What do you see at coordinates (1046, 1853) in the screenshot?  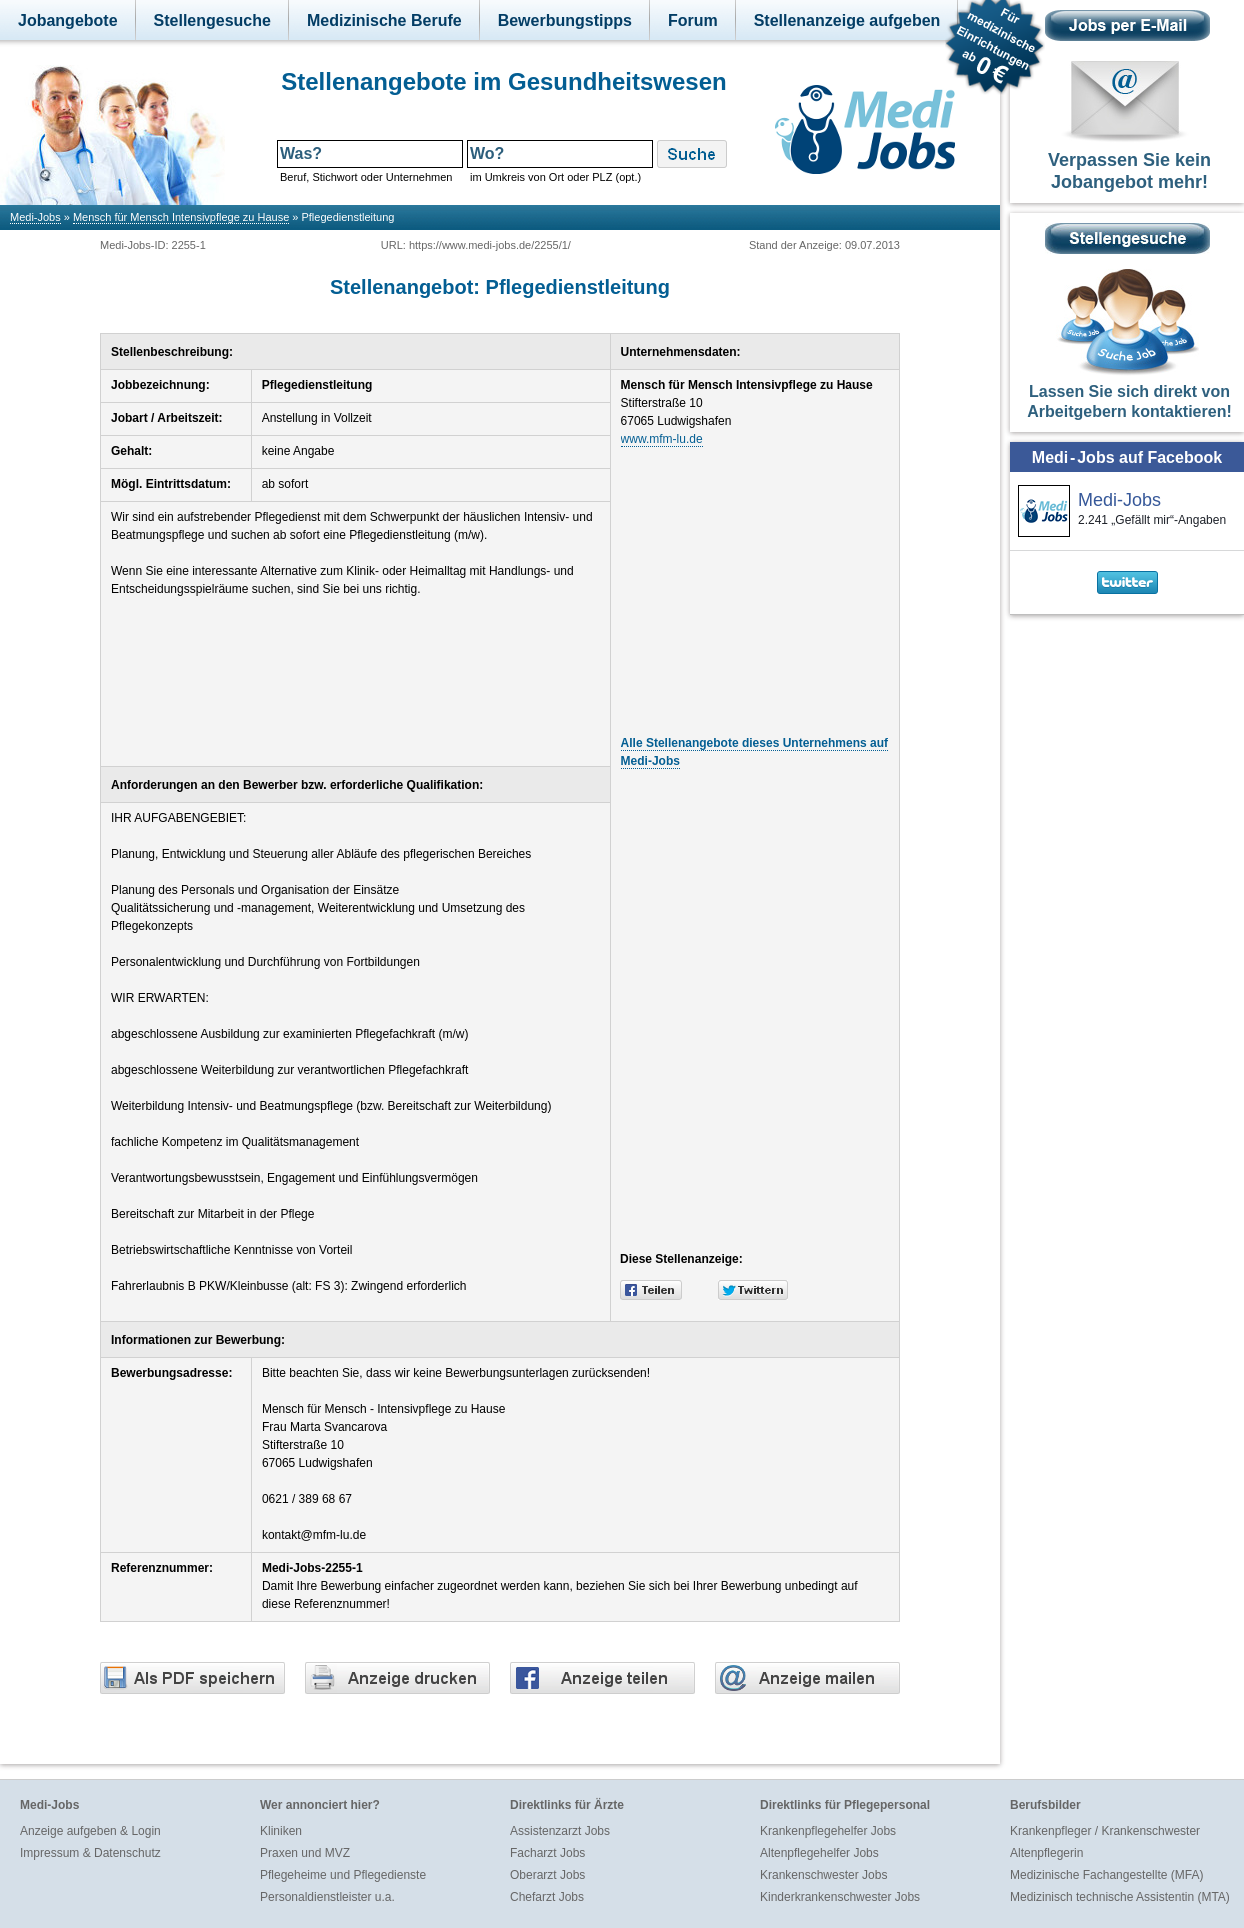 I see `Altenpflegerin` at bounding box center [1046, 1853].